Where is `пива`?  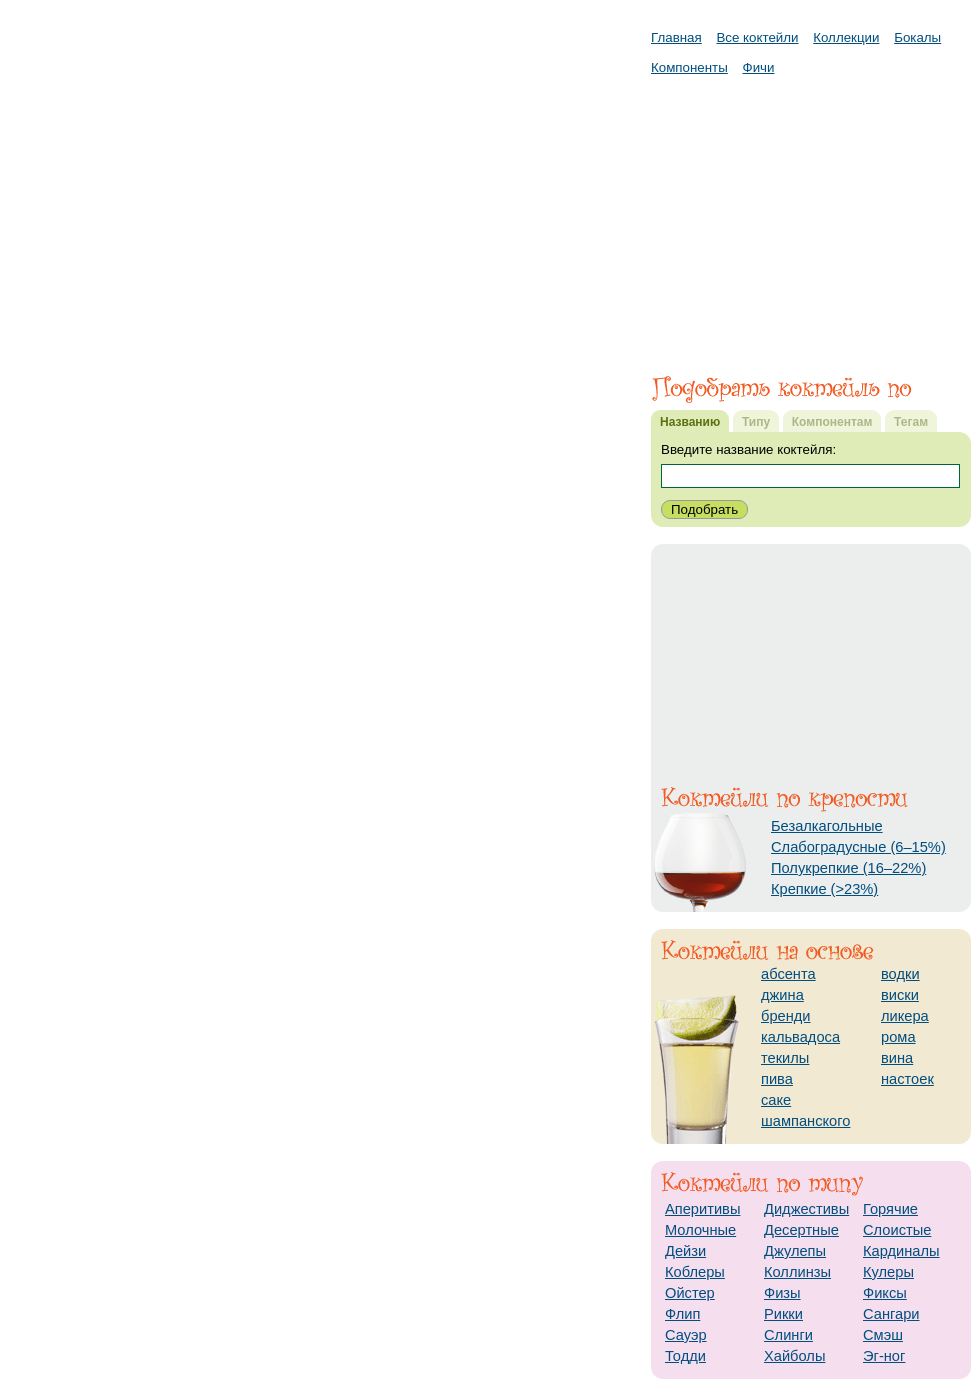 пива is located at coordinates (777, 1079).